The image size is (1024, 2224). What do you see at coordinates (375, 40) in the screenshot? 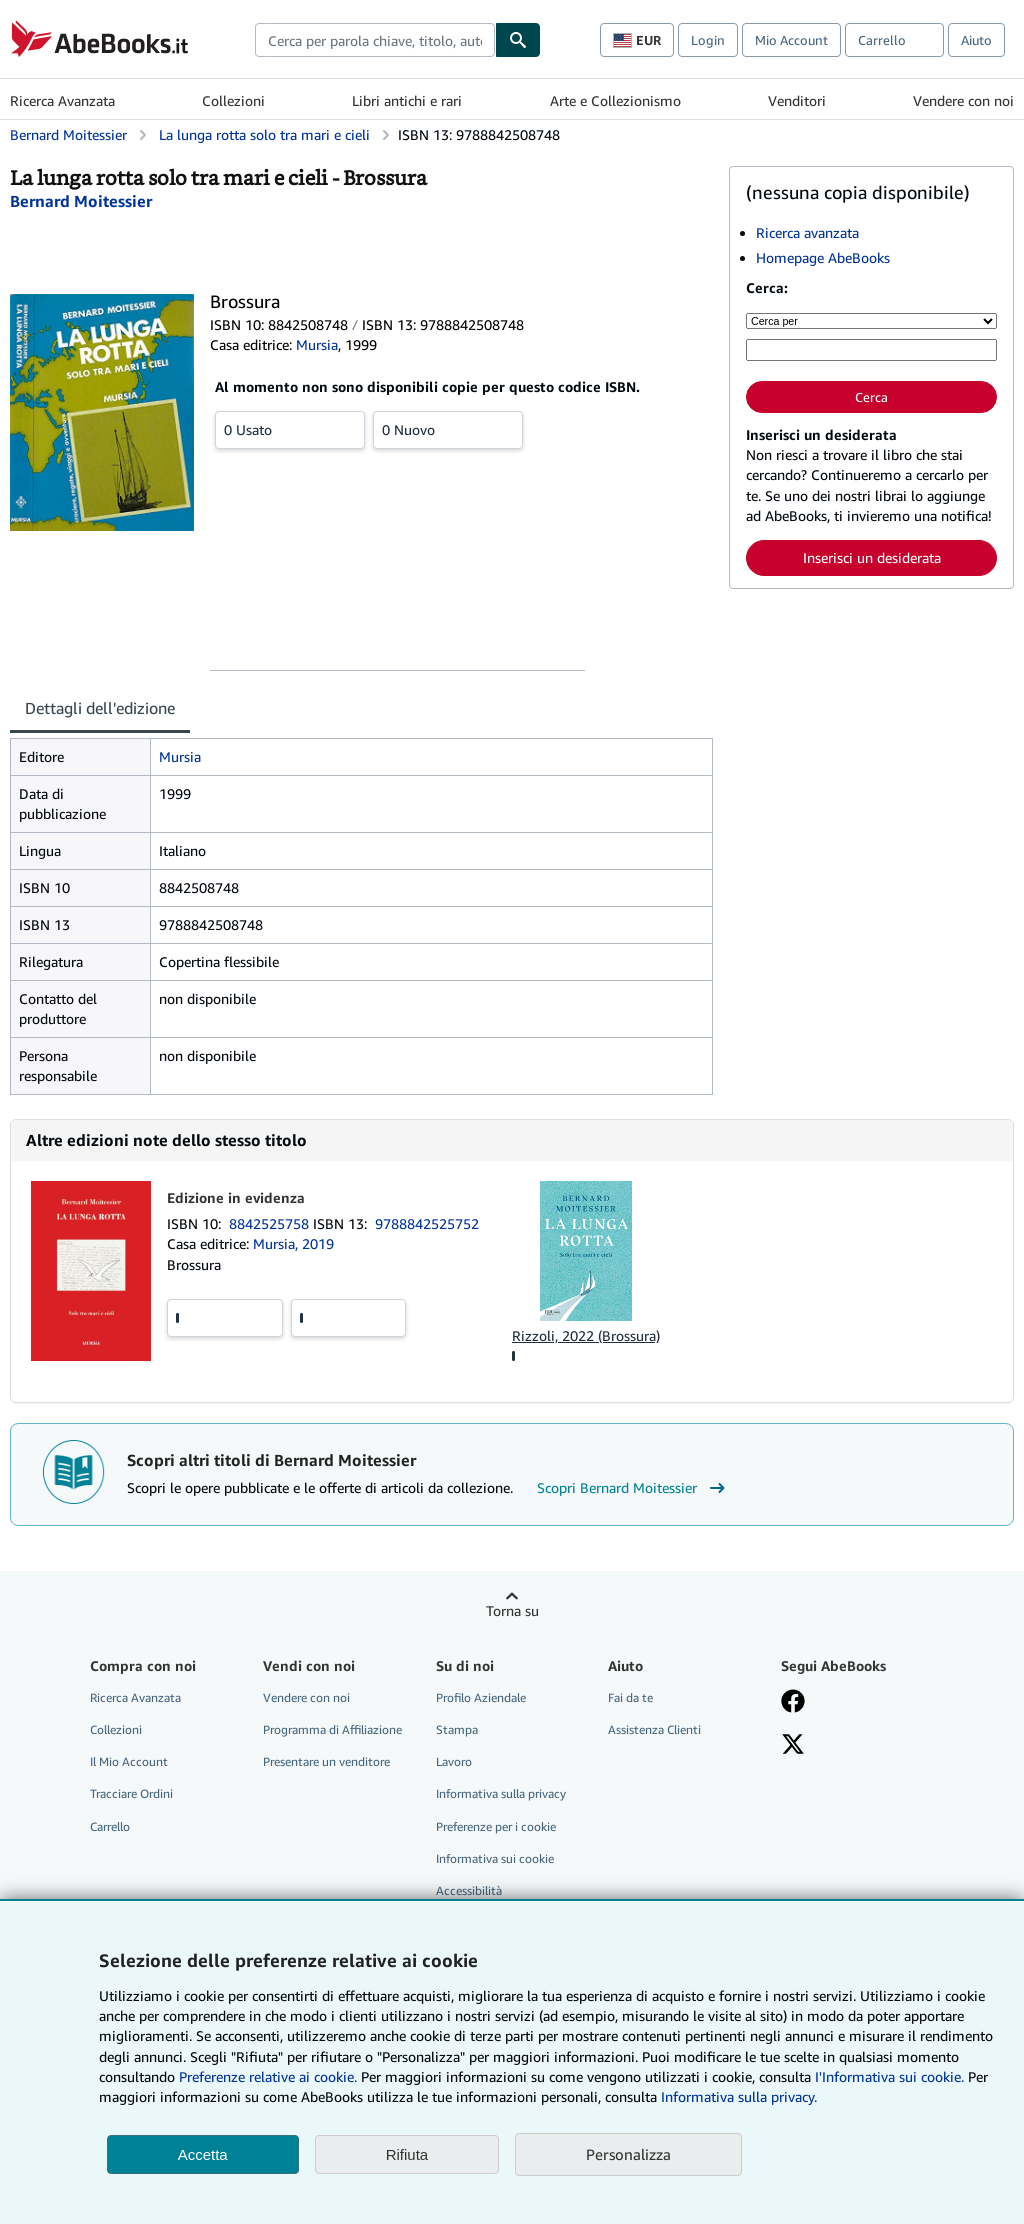
I see `[combobox]` at bounding box center [375, 40].